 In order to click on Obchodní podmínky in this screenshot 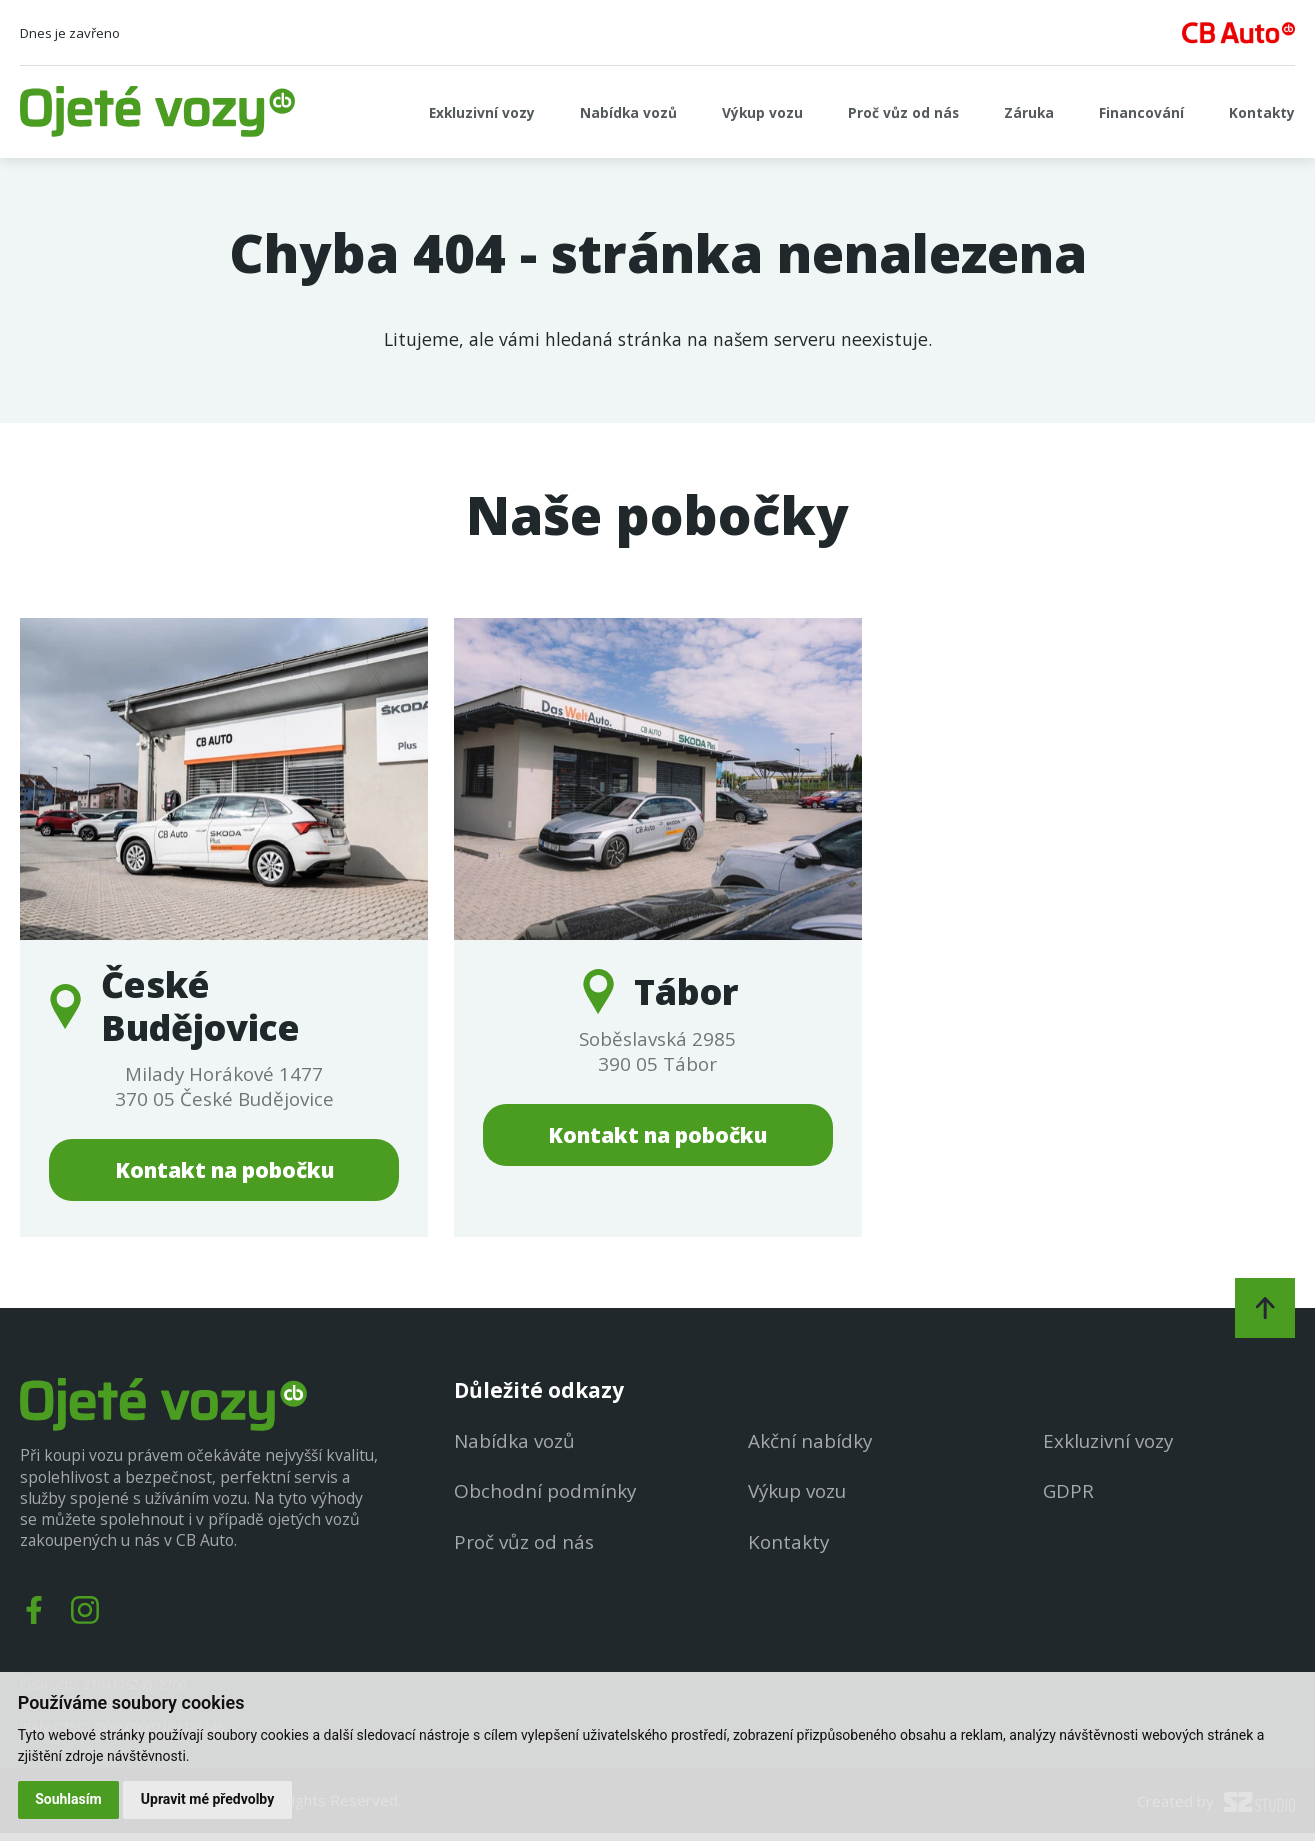, I will do `click(538, 1497)`.